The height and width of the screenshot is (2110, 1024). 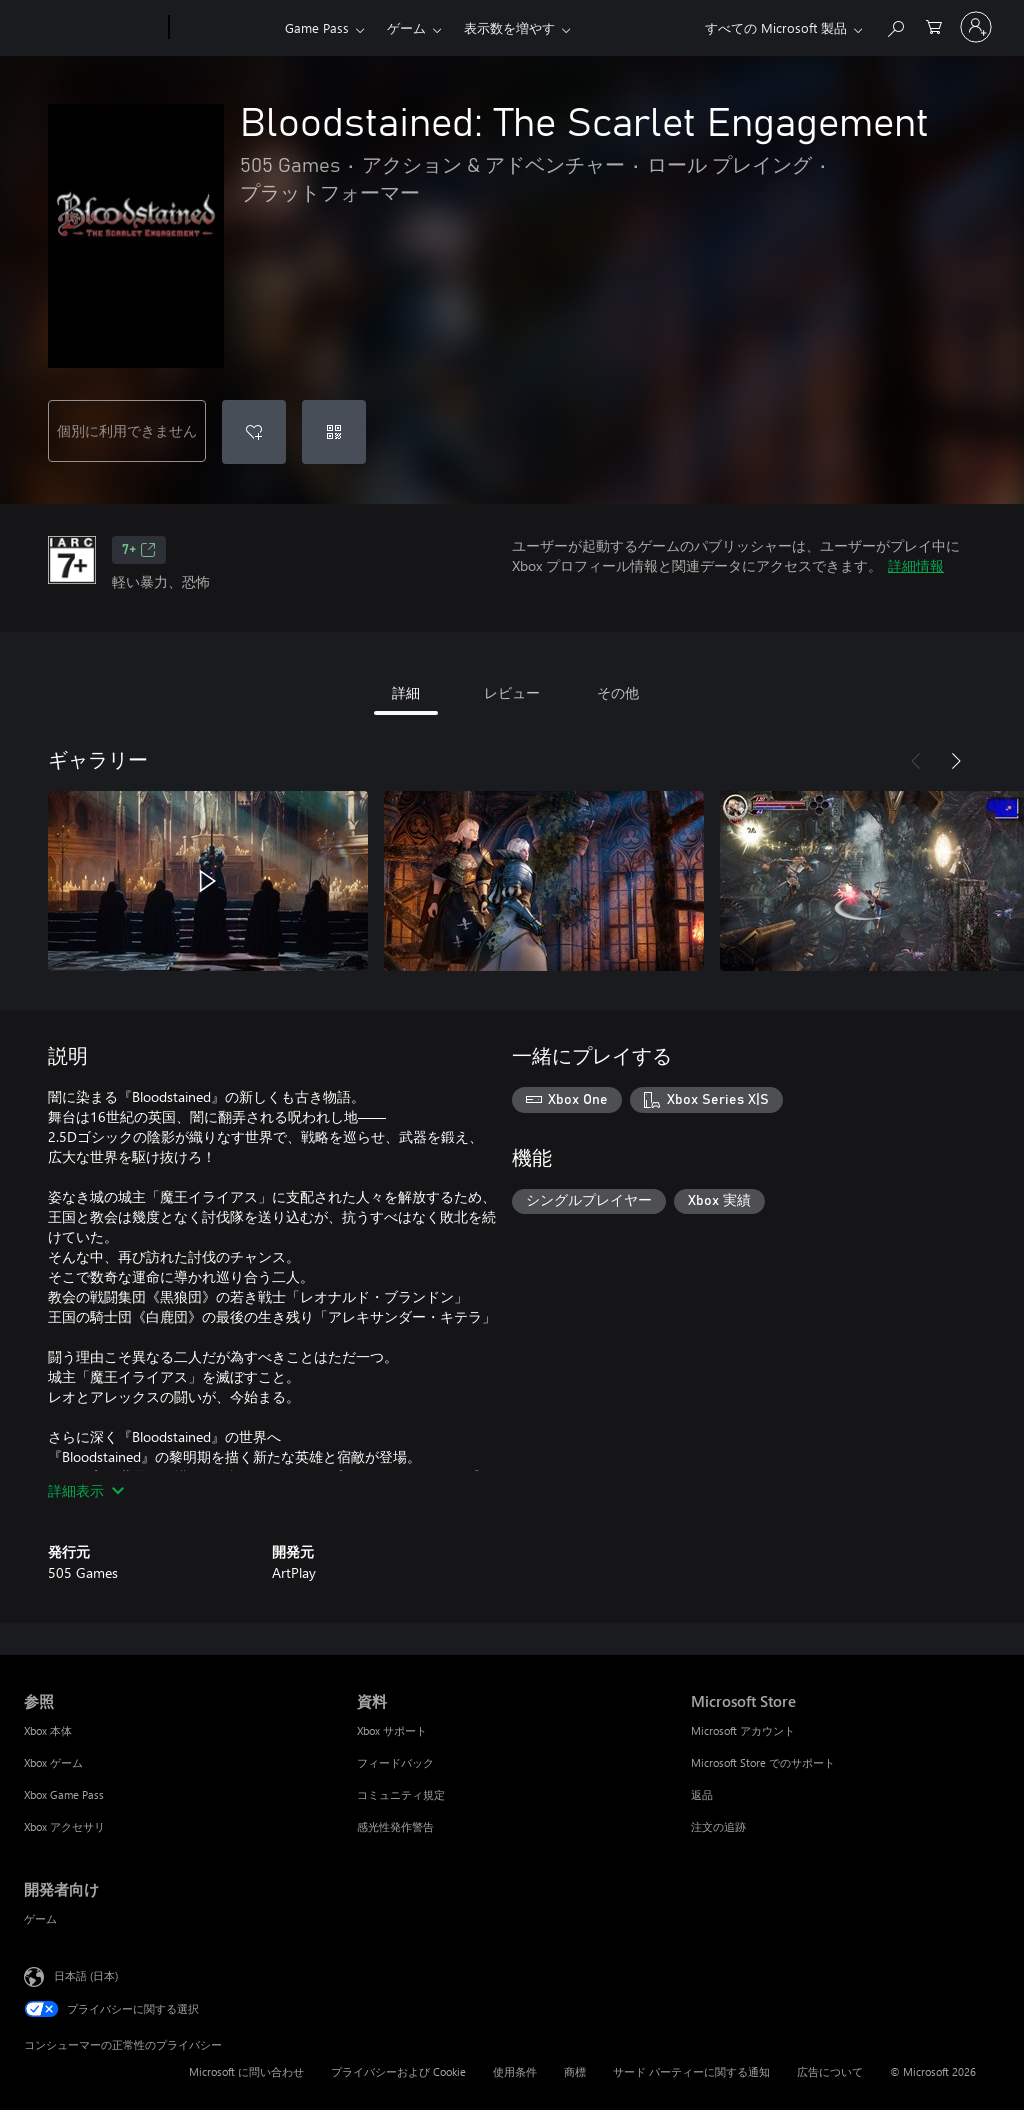 I want to click on 注文の追跡 [注文の追跡 Microsoft Store], so click(x=718, y=1826).